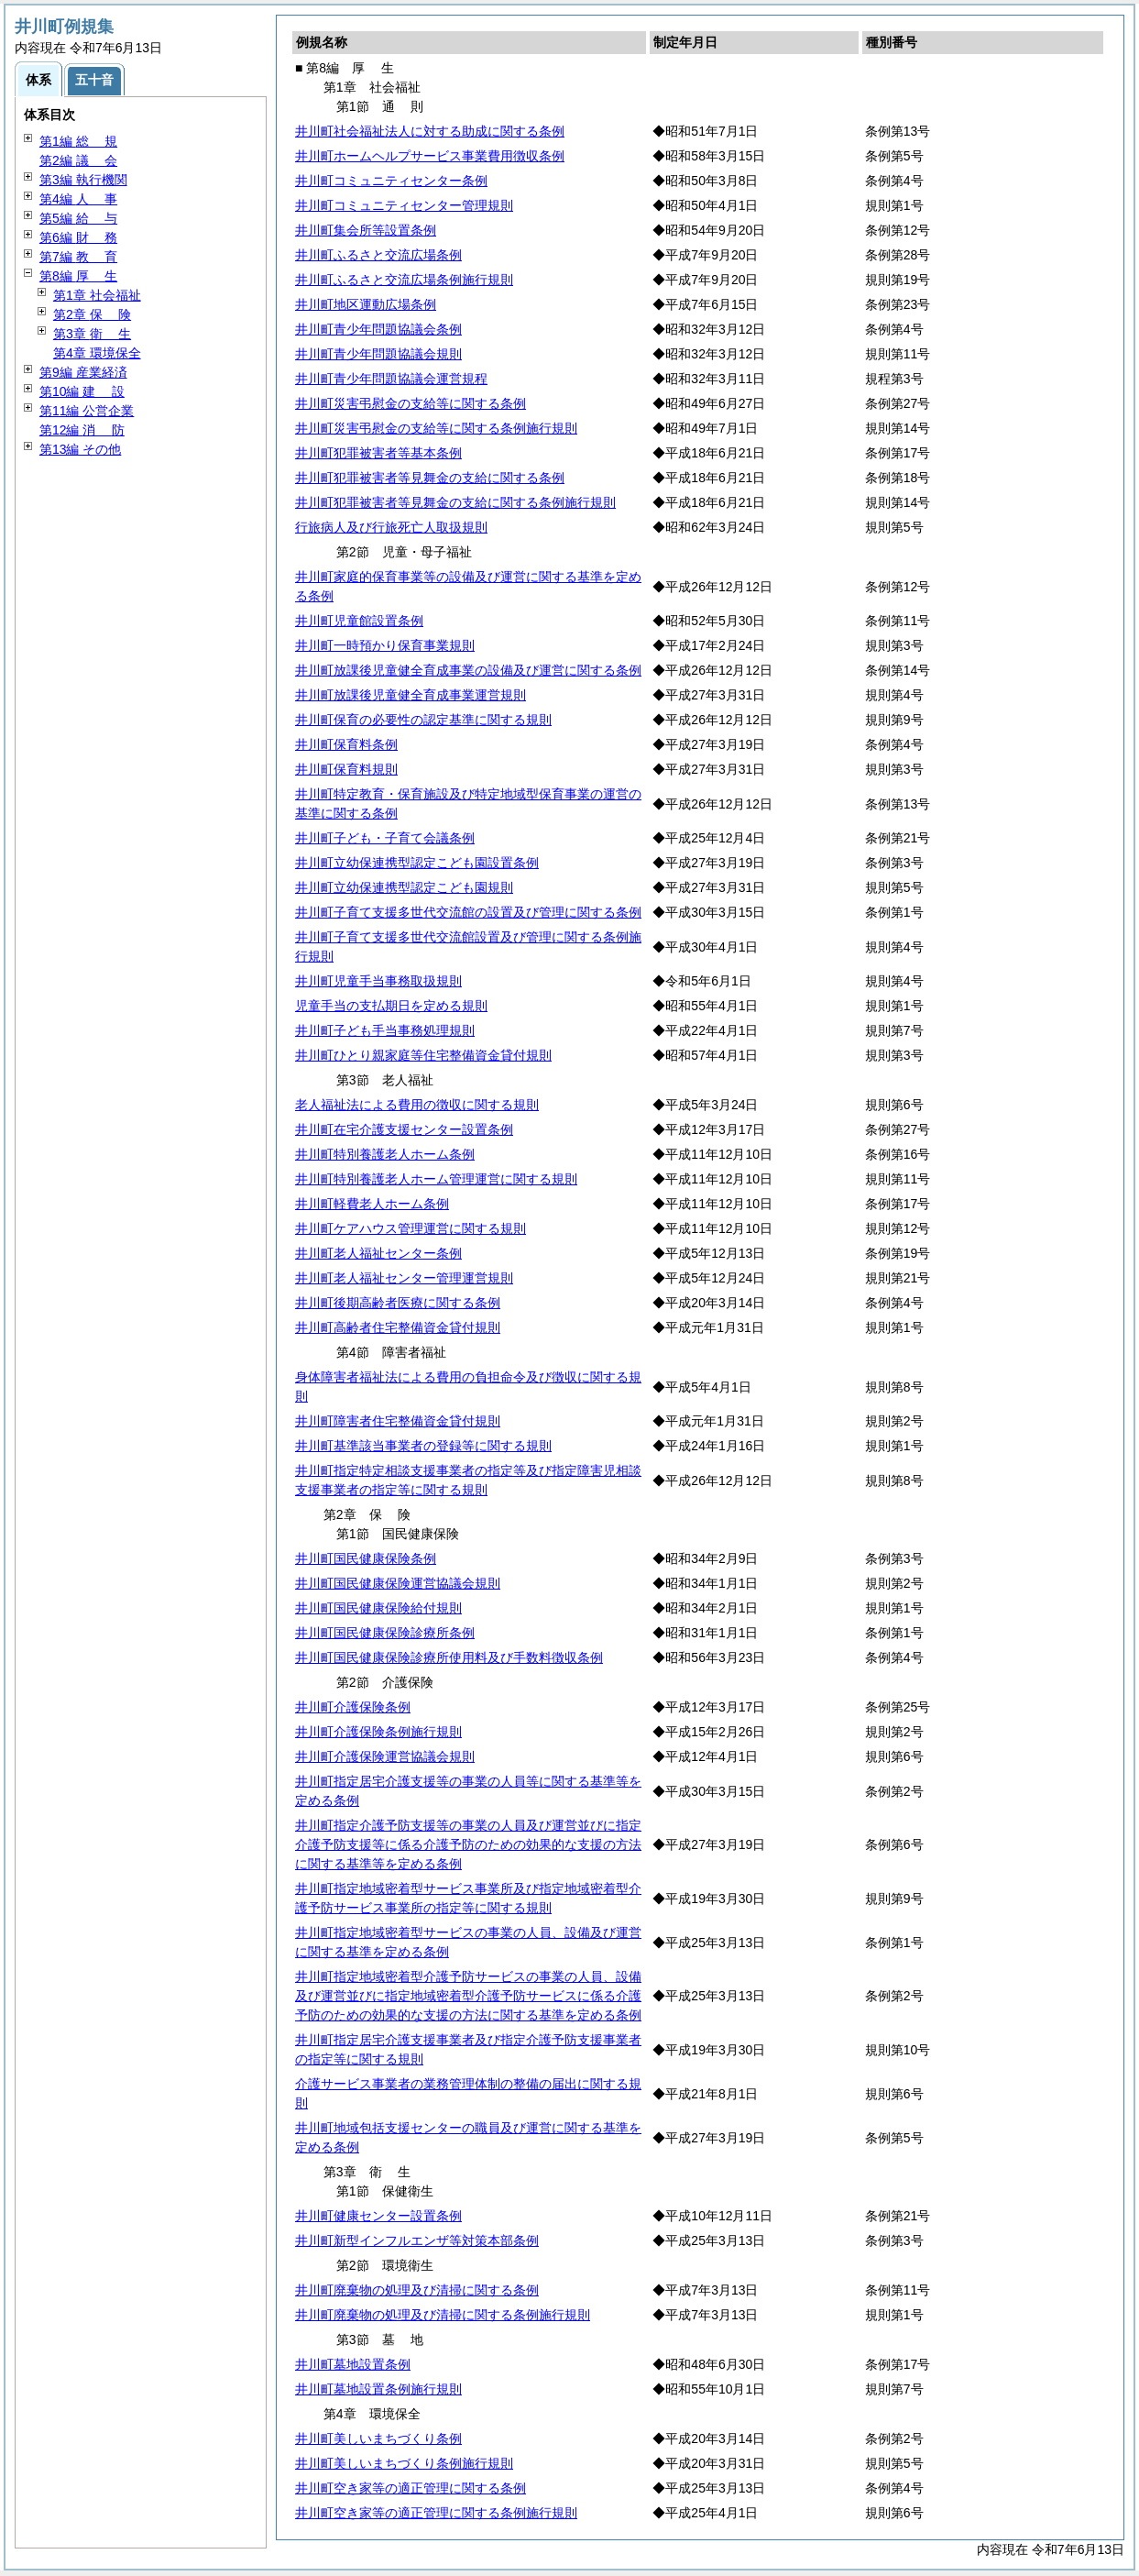 The image size is (1139, 2576). I want to click on 井川町指定介護予防支援等の事業の人員及び運営並びに指定介護予防支援等に係る介護予防のための効果的な支援の方法に関する基準等を定める条例, so click(468, 1844).